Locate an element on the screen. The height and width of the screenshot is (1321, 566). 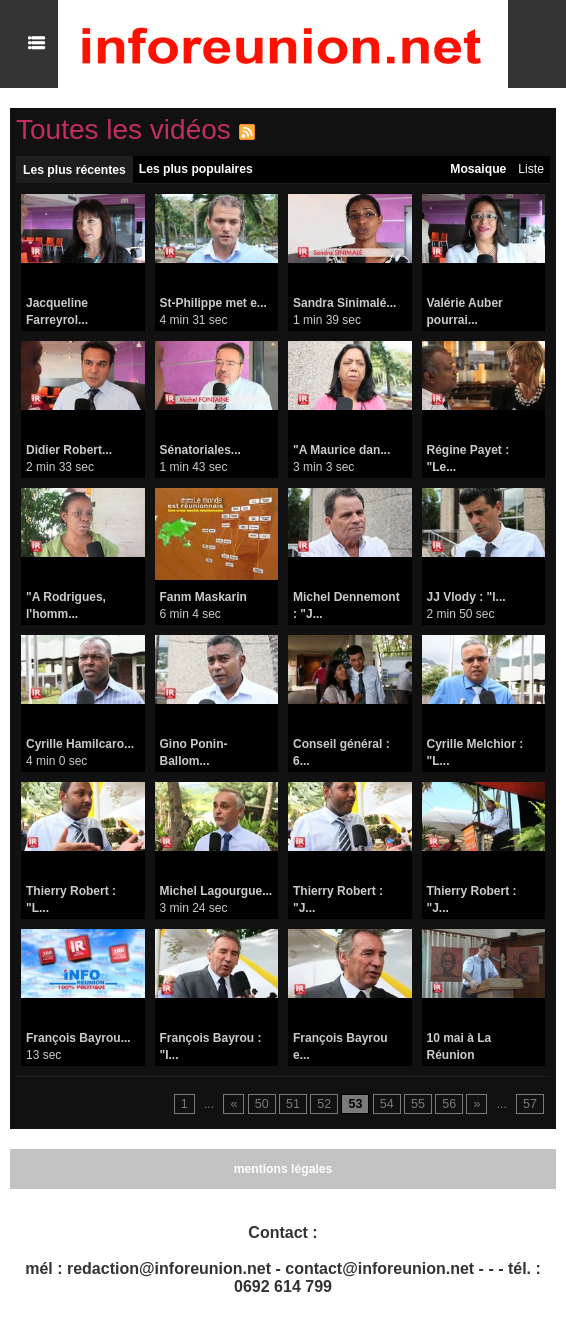
55 is located at coordinates (419, 1105).